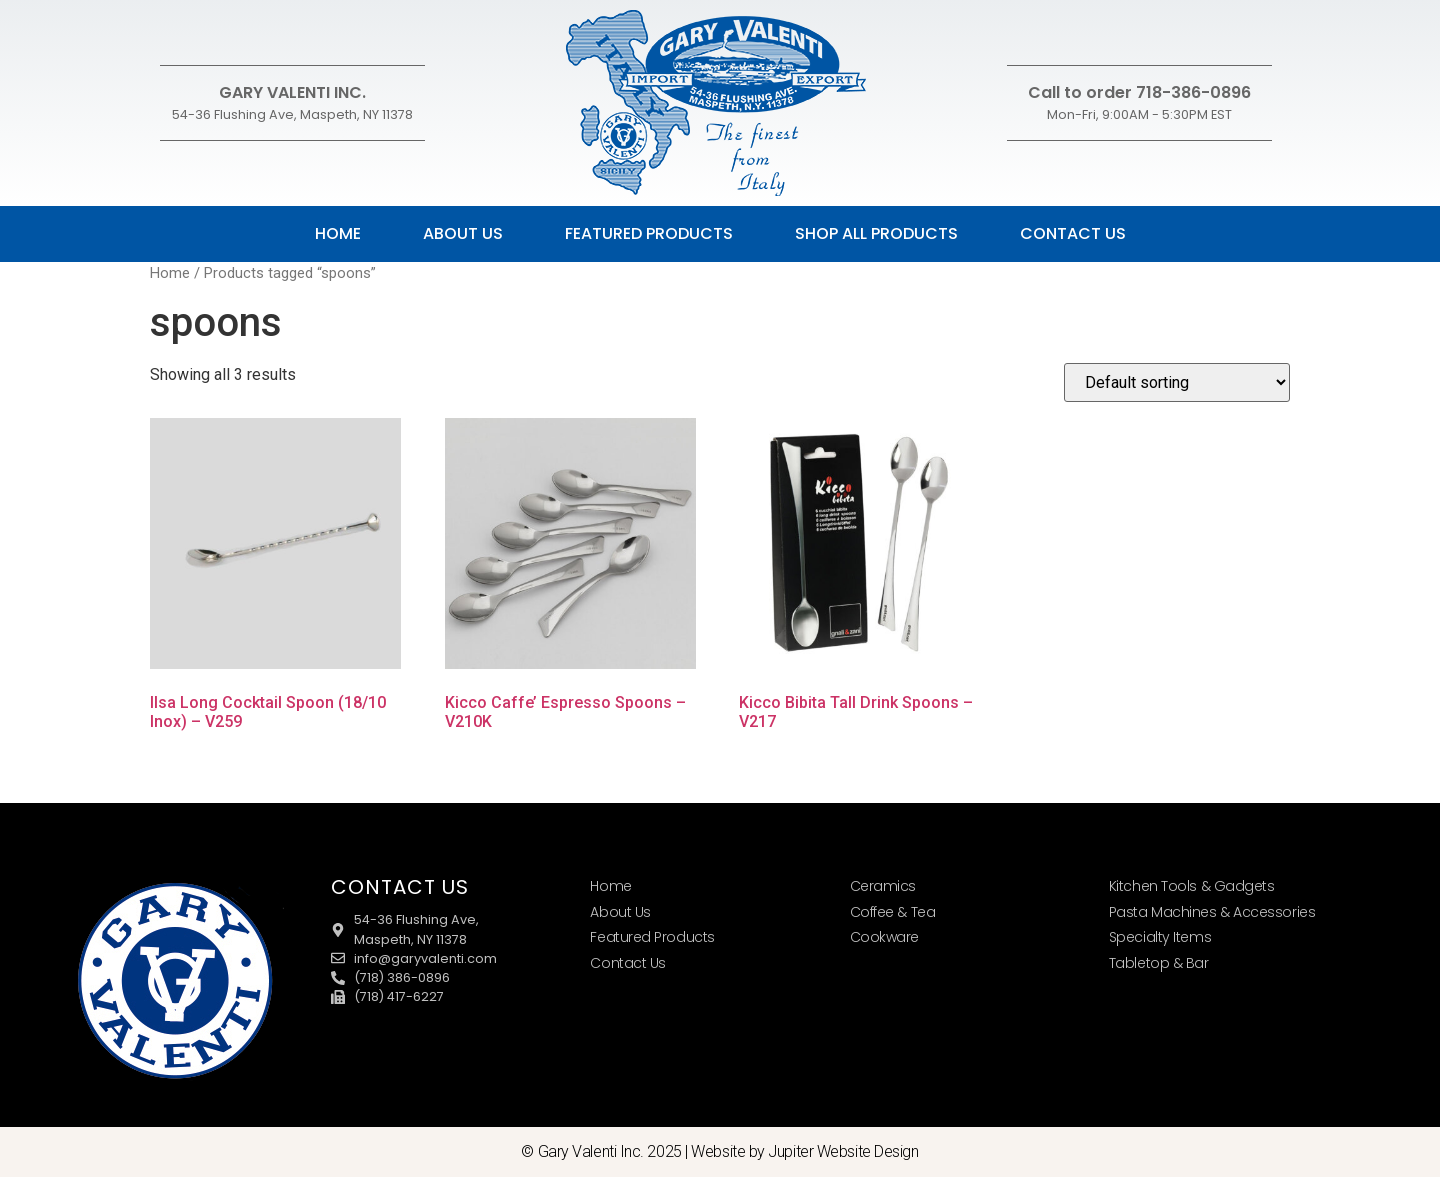 The image size is (1440, 1177). Describe the element at coordinates (338, 233) in the screenshot. I see `Home` at that location.